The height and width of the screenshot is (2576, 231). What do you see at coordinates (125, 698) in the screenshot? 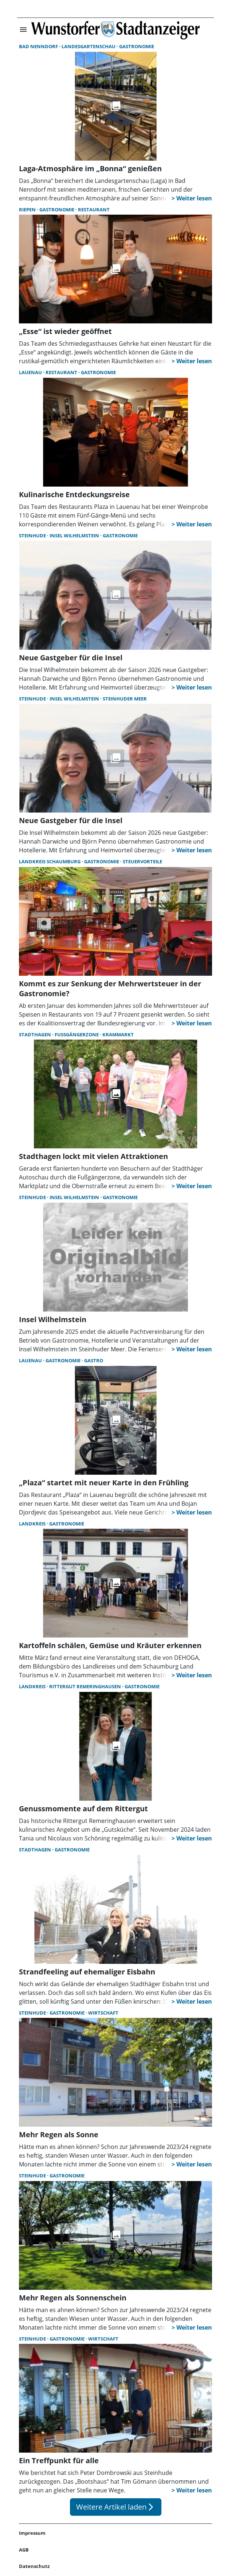
I see `Steinhuder Meer` at bounding box center [125, 698].